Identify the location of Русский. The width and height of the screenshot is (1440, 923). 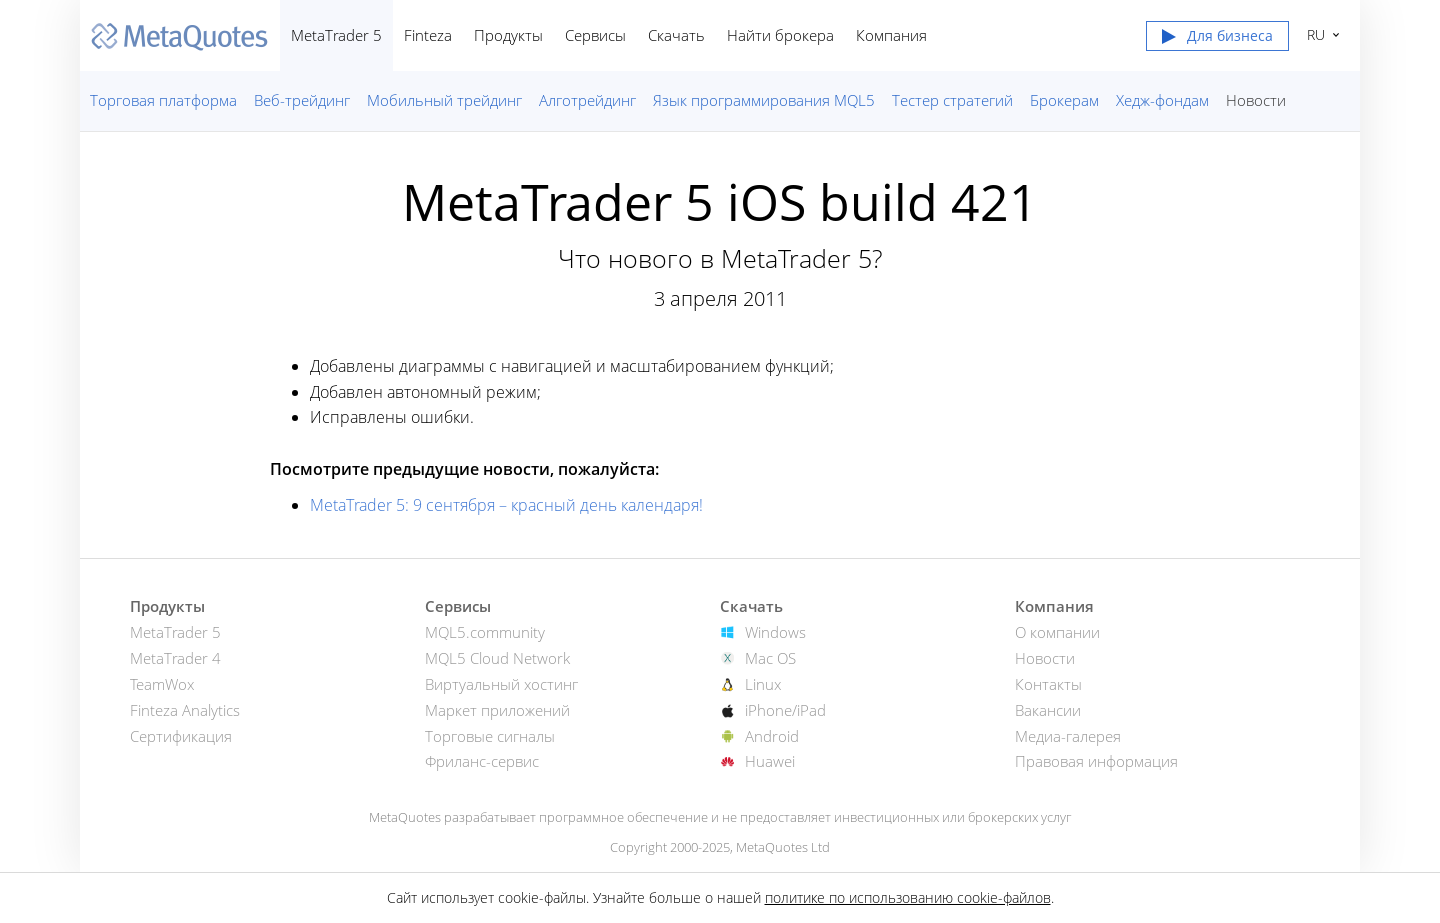
(1313, 34).